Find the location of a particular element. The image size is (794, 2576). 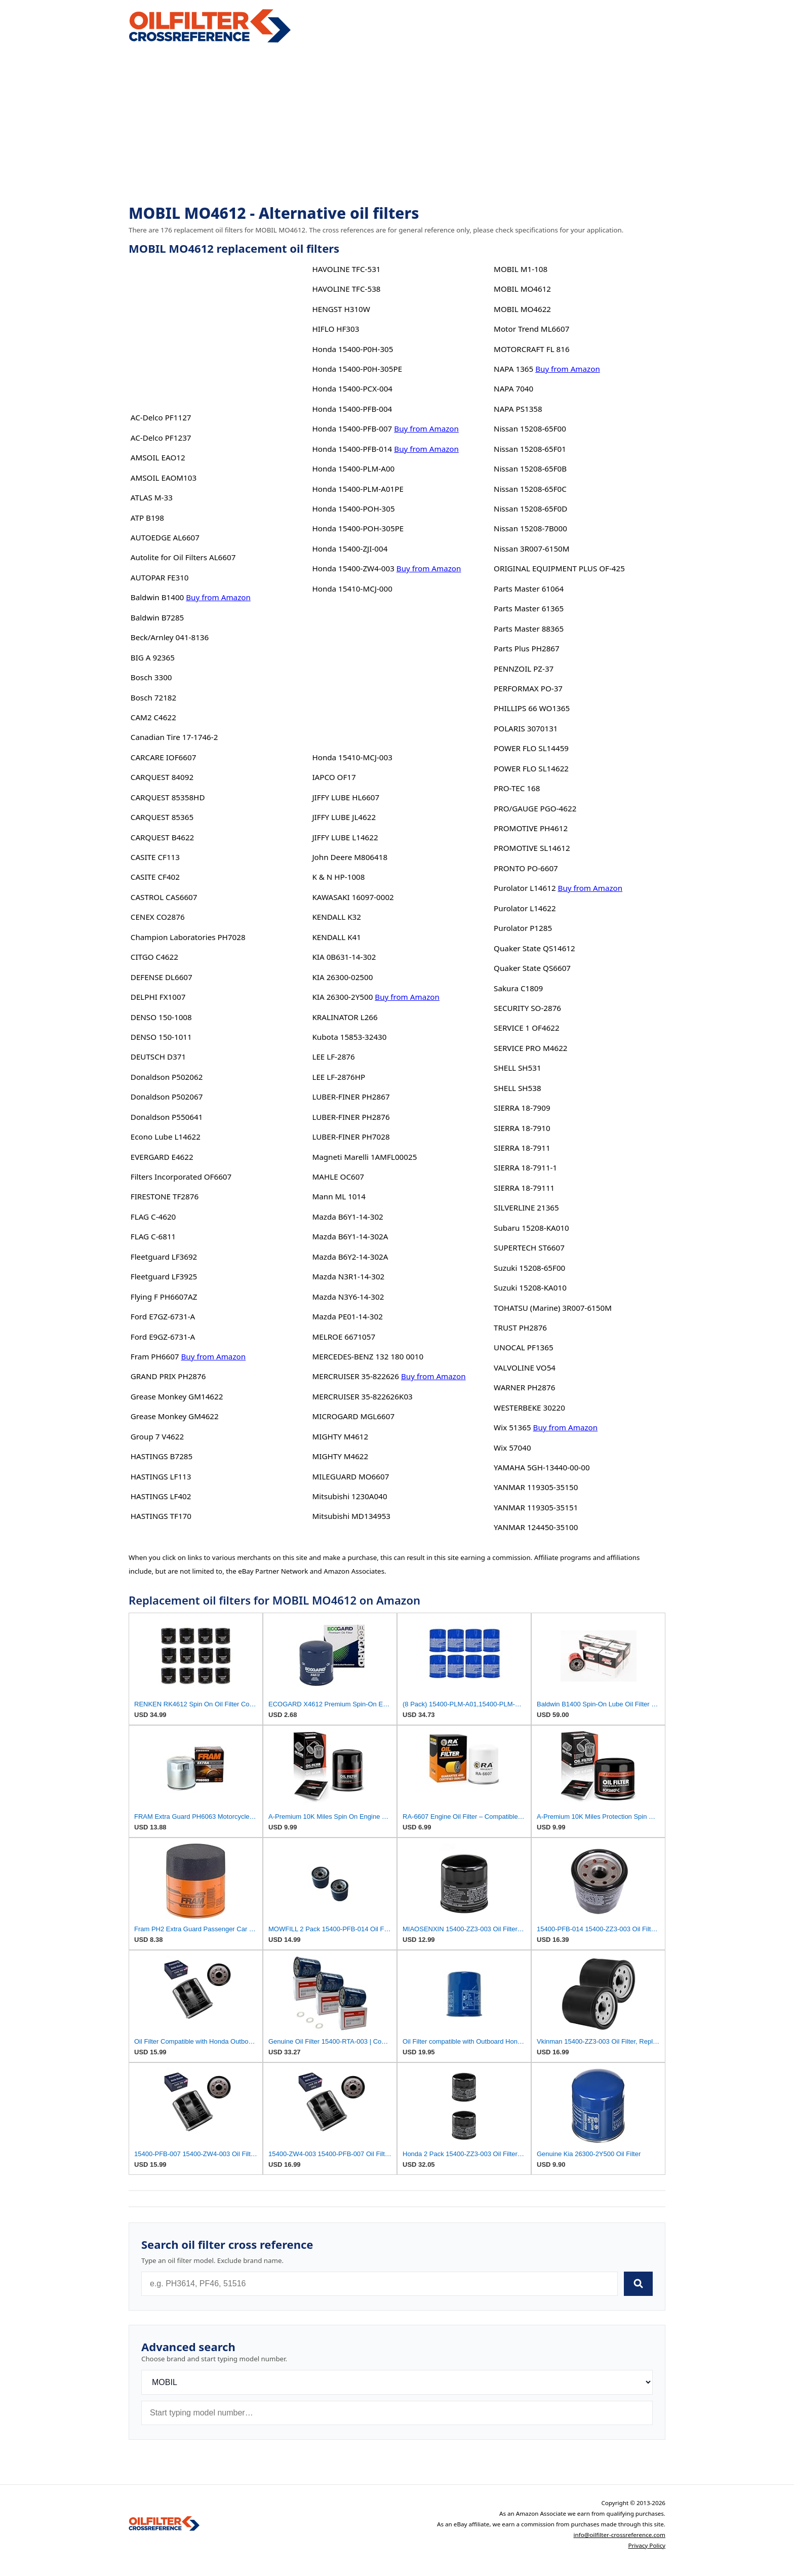

Wix 57040 is located at coordinates (512, 1447).